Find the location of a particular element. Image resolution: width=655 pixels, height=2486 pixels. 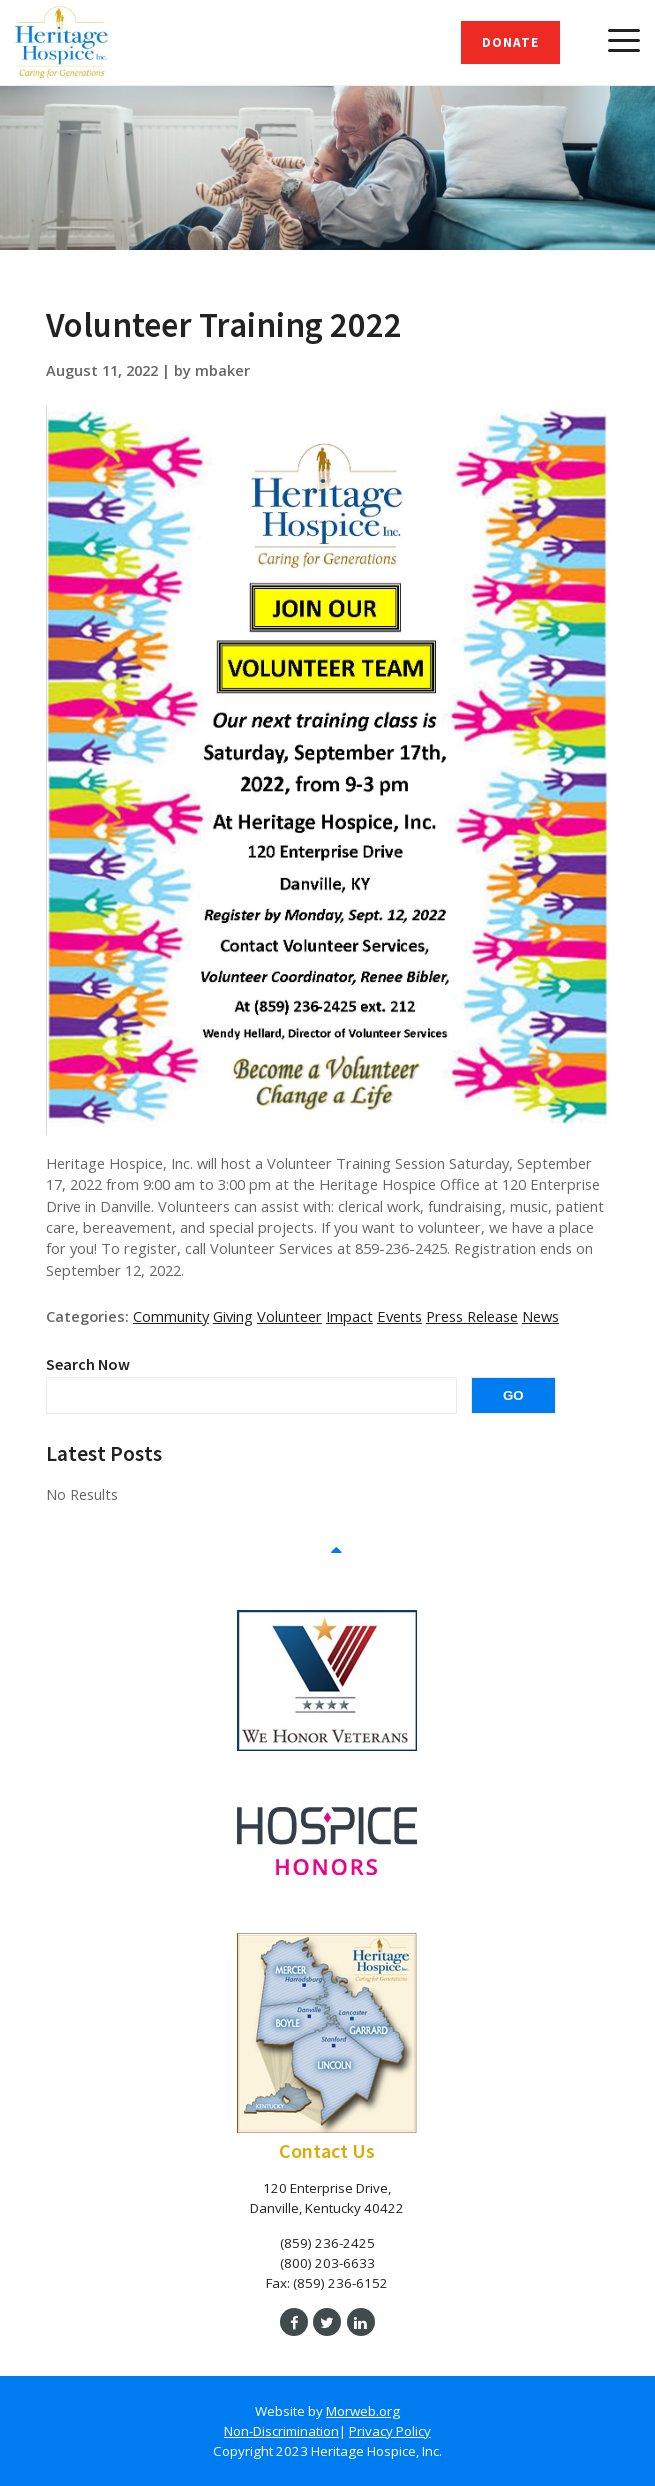

Donate is located at coordinates (510, 42).